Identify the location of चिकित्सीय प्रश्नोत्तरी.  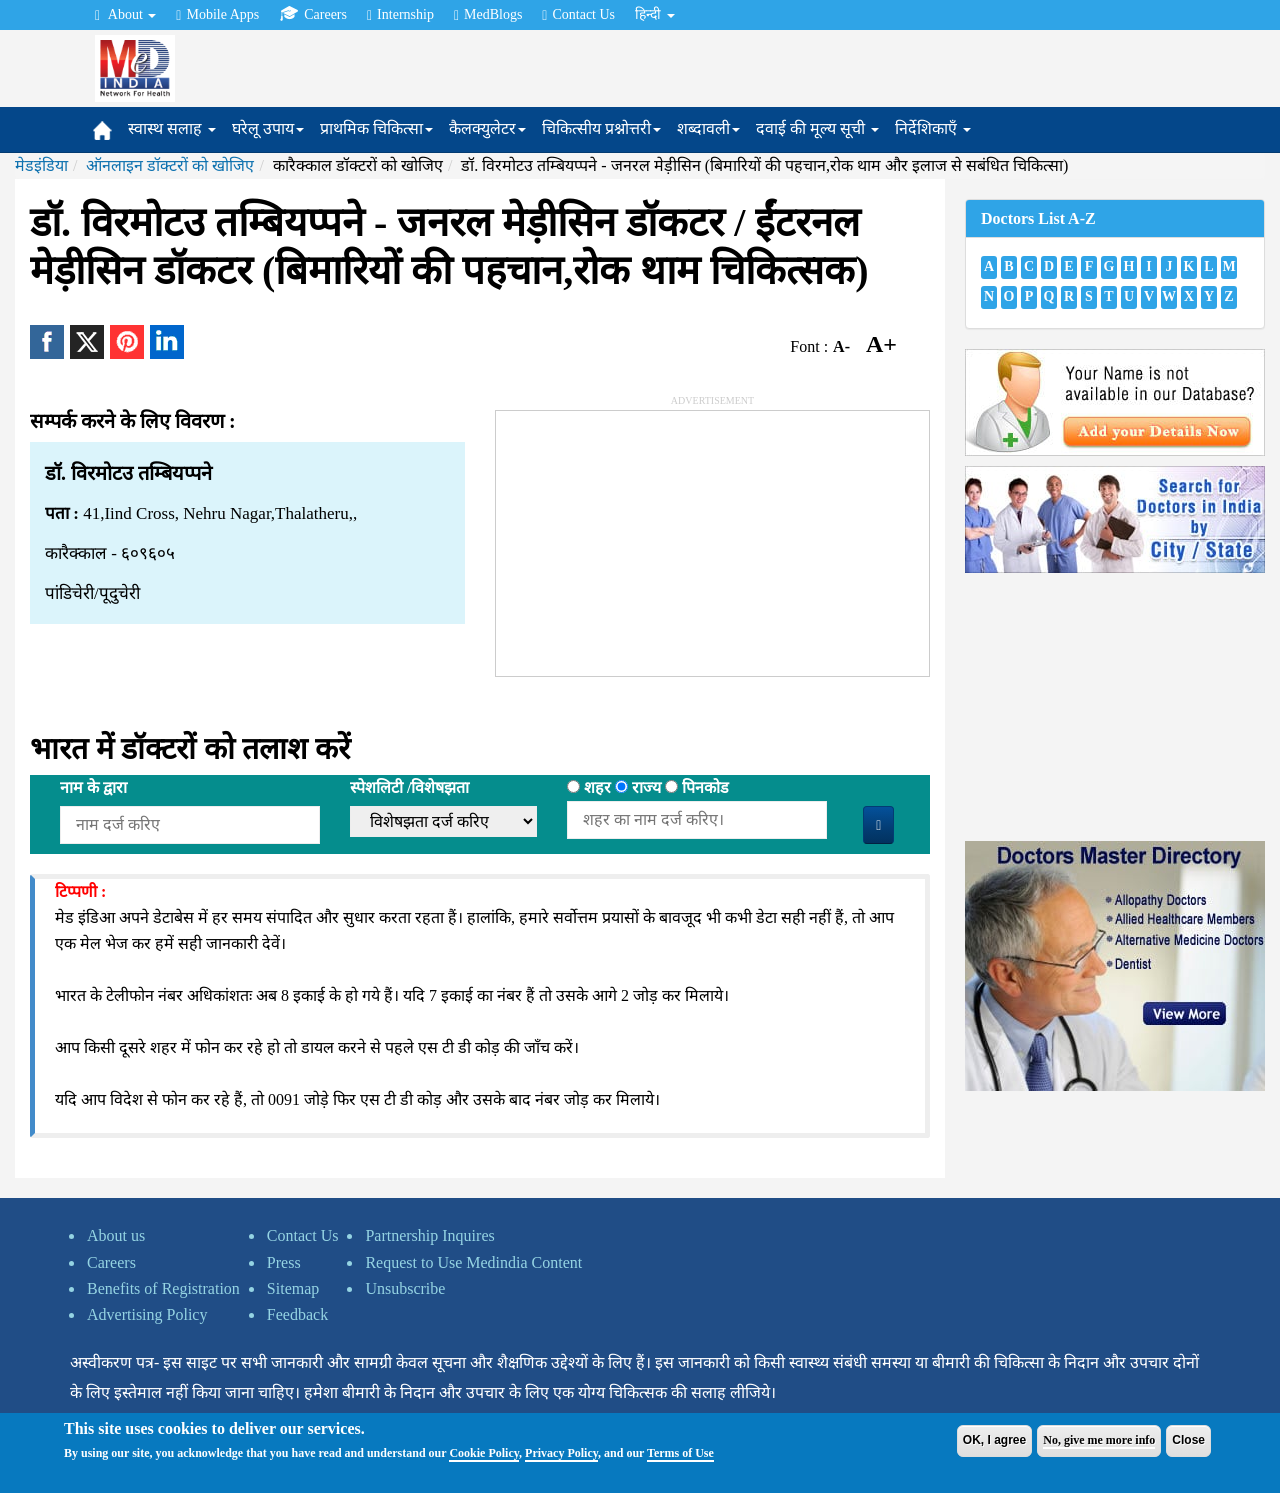
(601, 128).